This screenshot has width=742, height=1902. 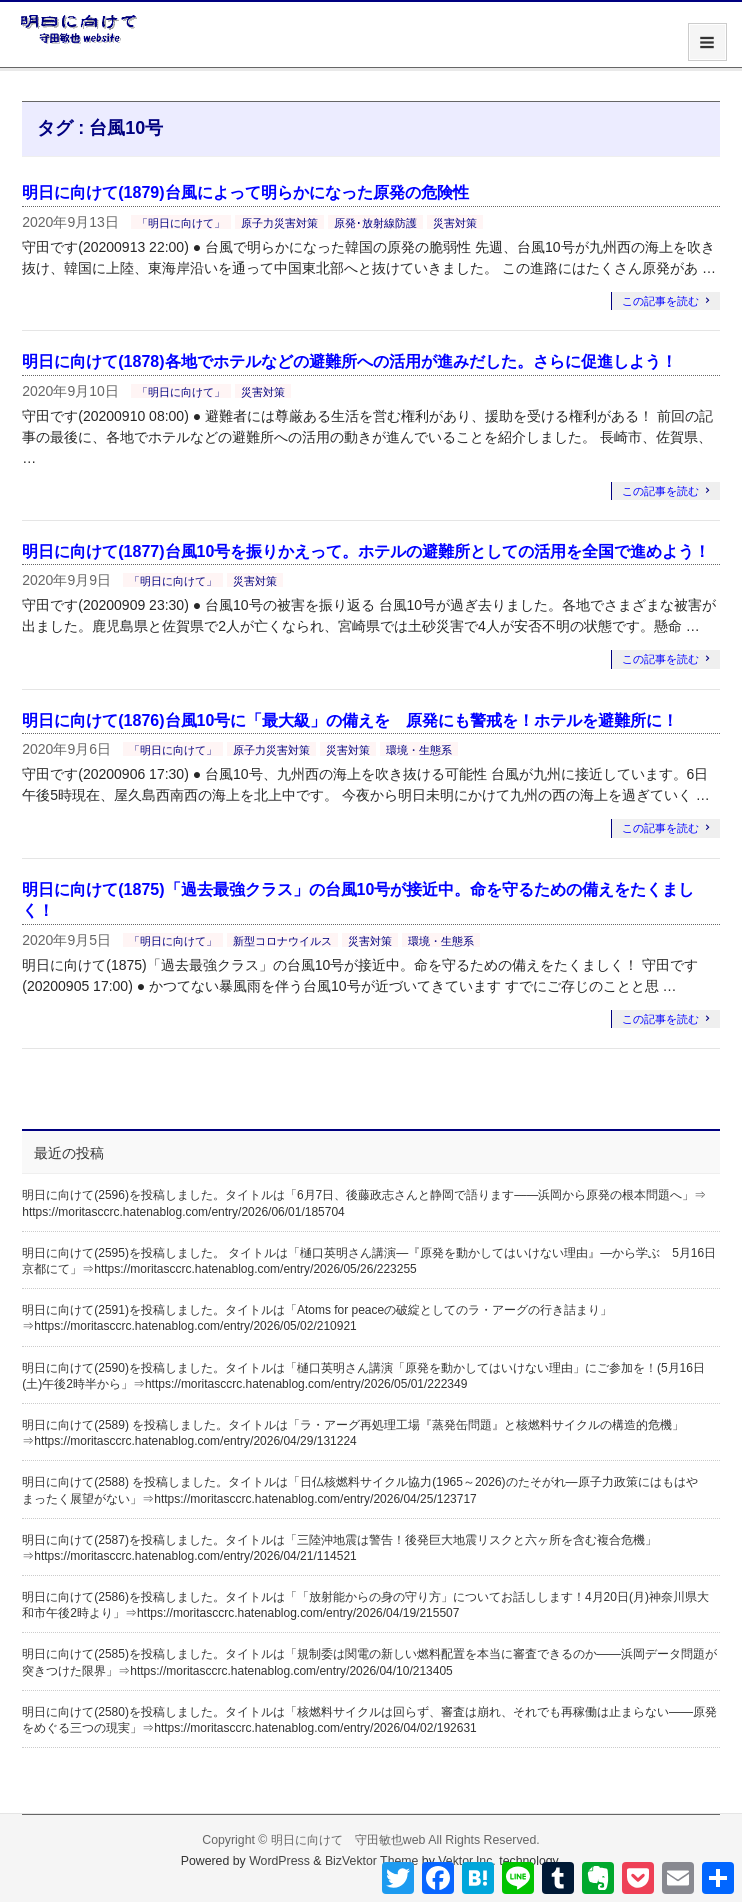 What do you see at coordinates (455, 223) in the screenshot?
I see `災害対策` at bounding box center [455, 223].